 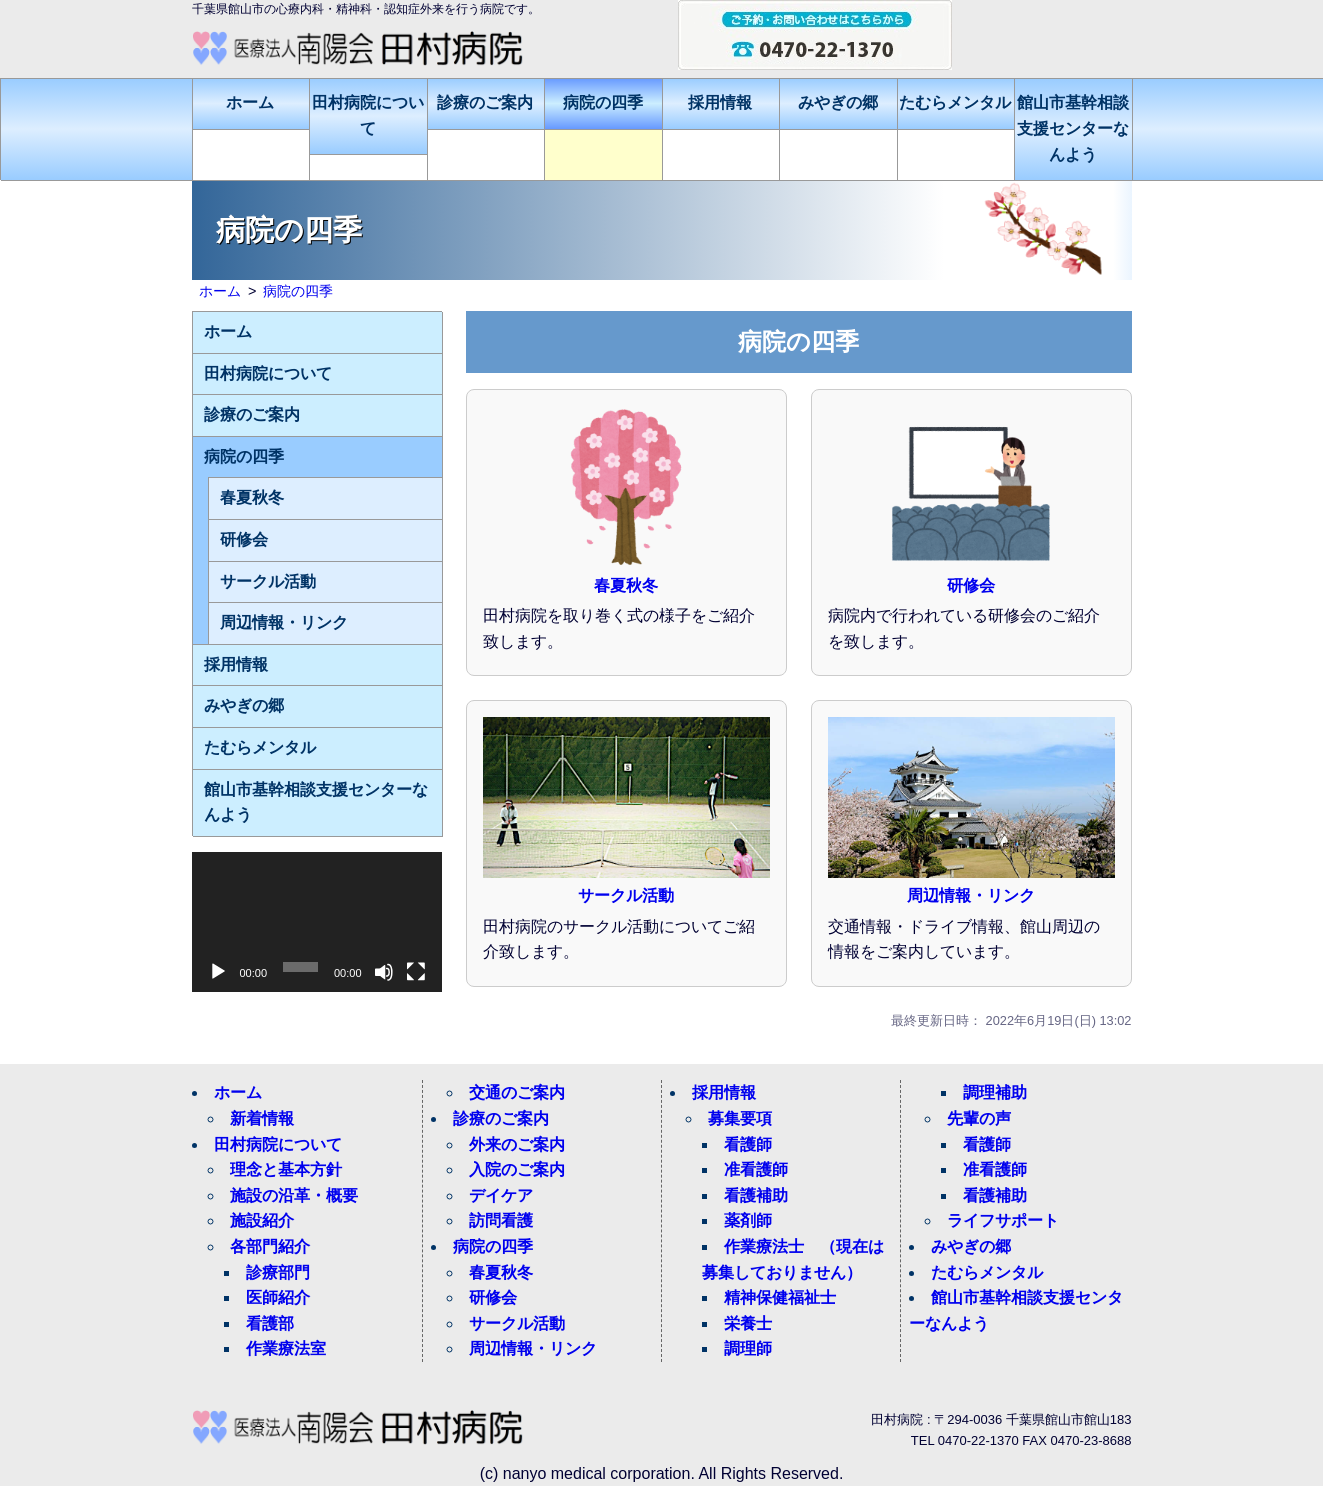 What do you see at coordinates (317, 922) in the screenshot?
I see `[application]` at bounding box center [317, 922].